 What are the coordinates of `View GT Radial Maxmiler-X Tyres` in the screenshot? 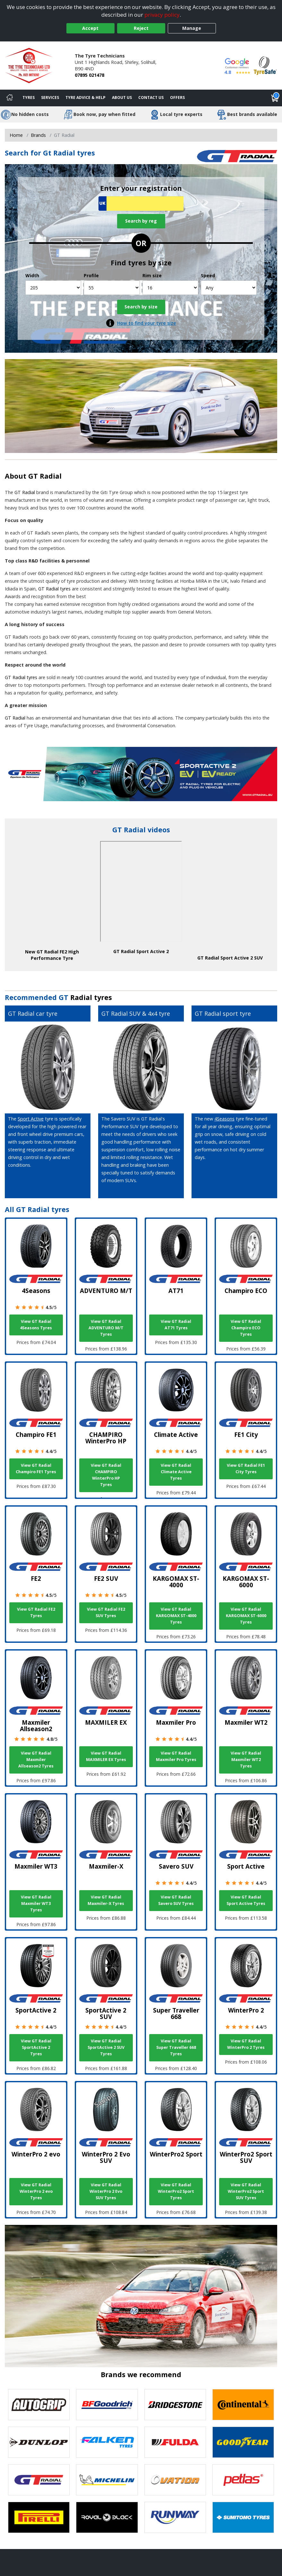 It's located at (106, 1900).